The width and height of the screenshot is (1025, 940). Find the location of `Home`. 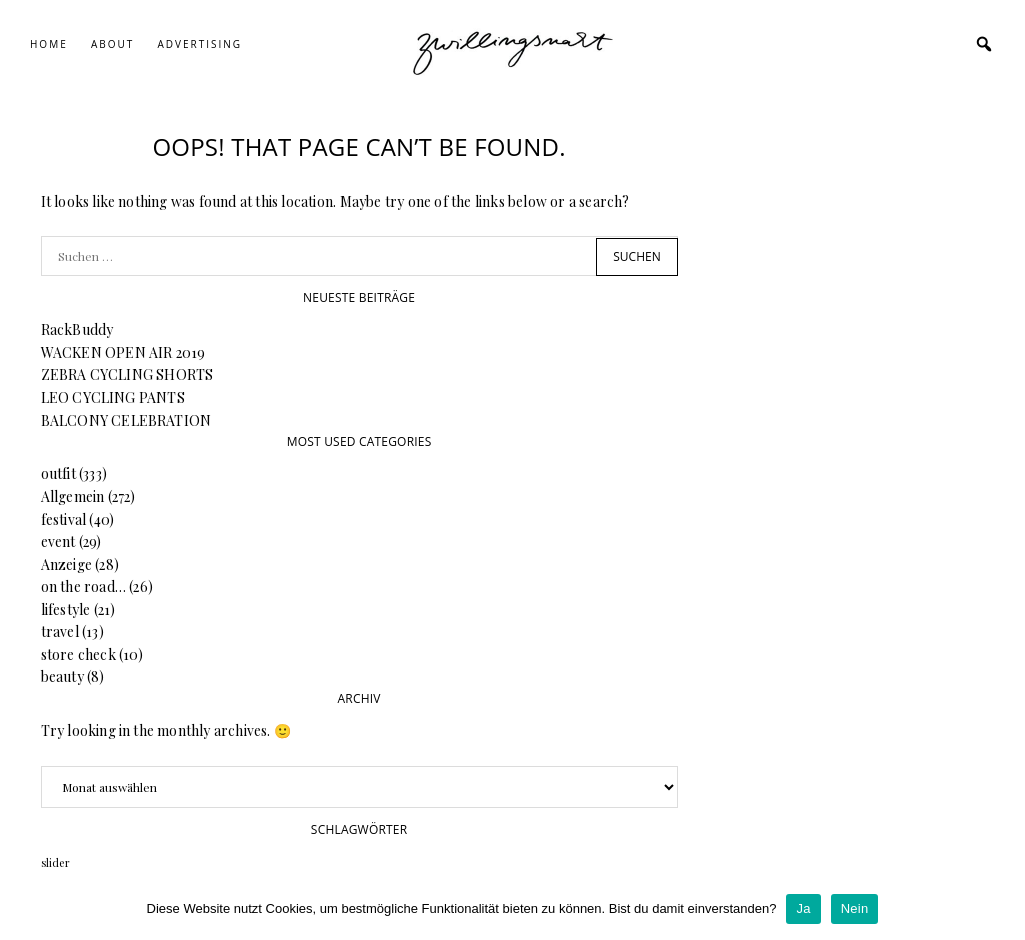

Home is located at coordinates (49, 44).